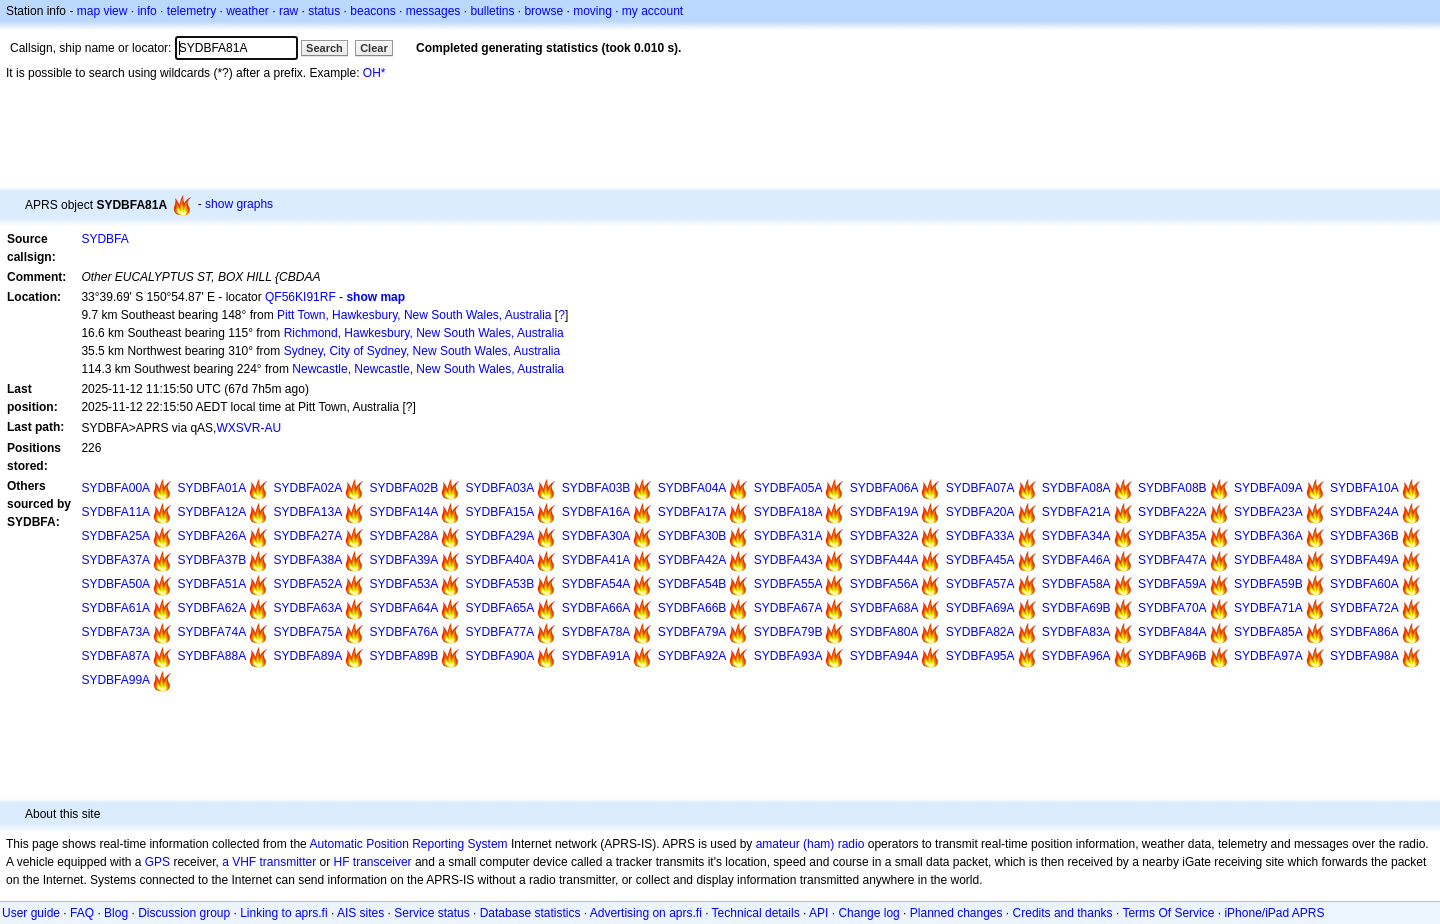 The height and width of the screenshot is (924, 1440). What do you see at coordinates (102, 11) in the screenshot?
I see `map view` at bounding box center [102, 11].